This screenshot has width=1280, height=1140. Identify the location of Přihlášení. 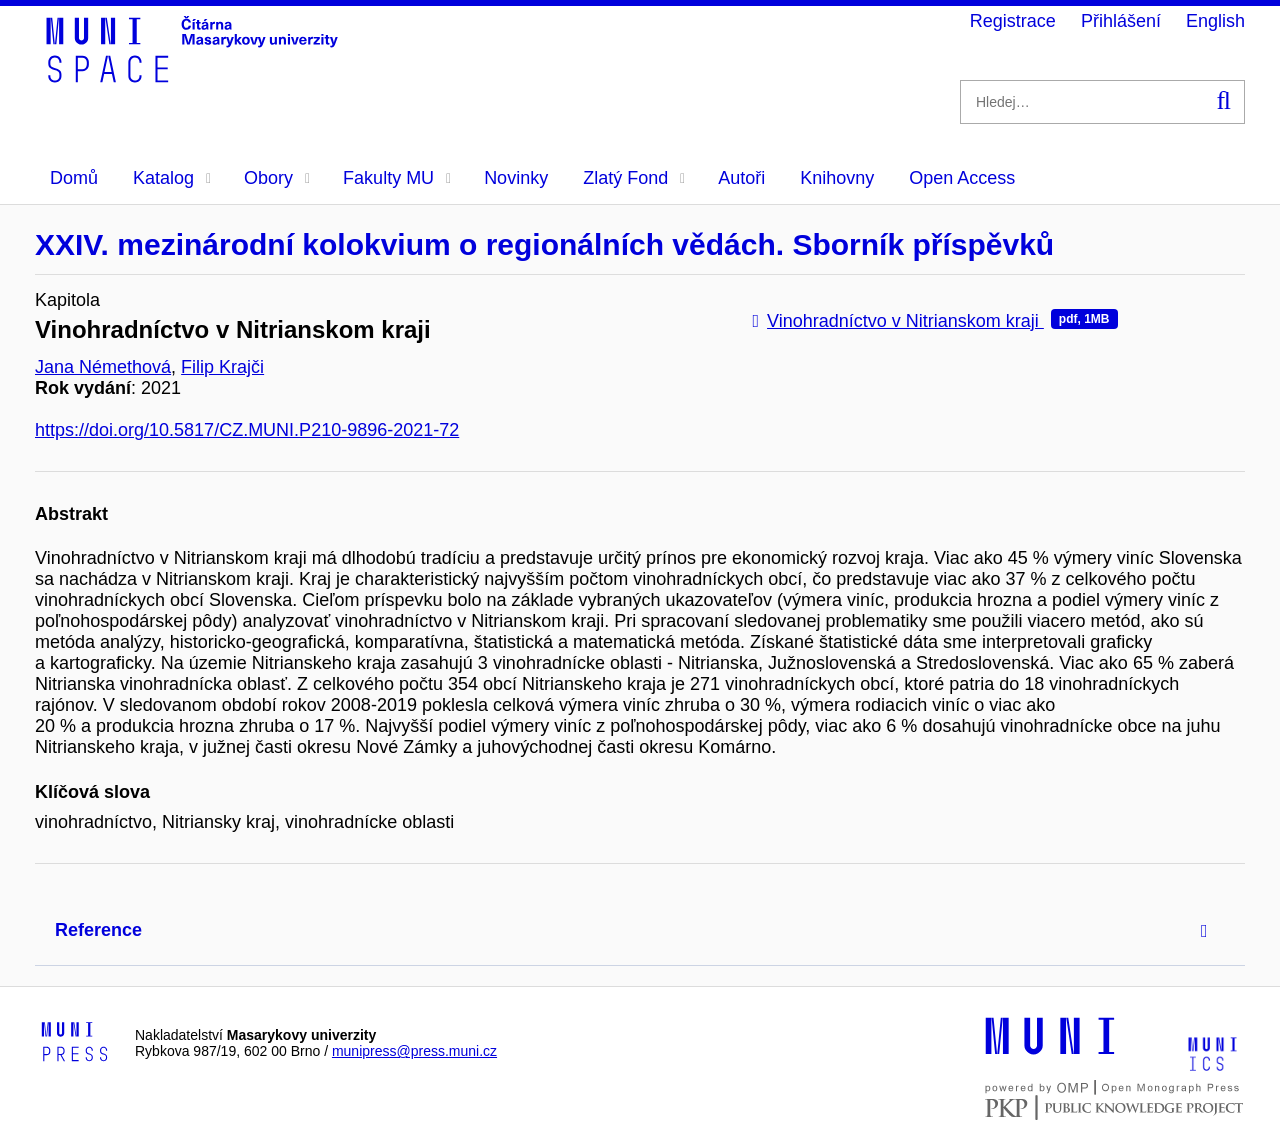
(1121, 21).